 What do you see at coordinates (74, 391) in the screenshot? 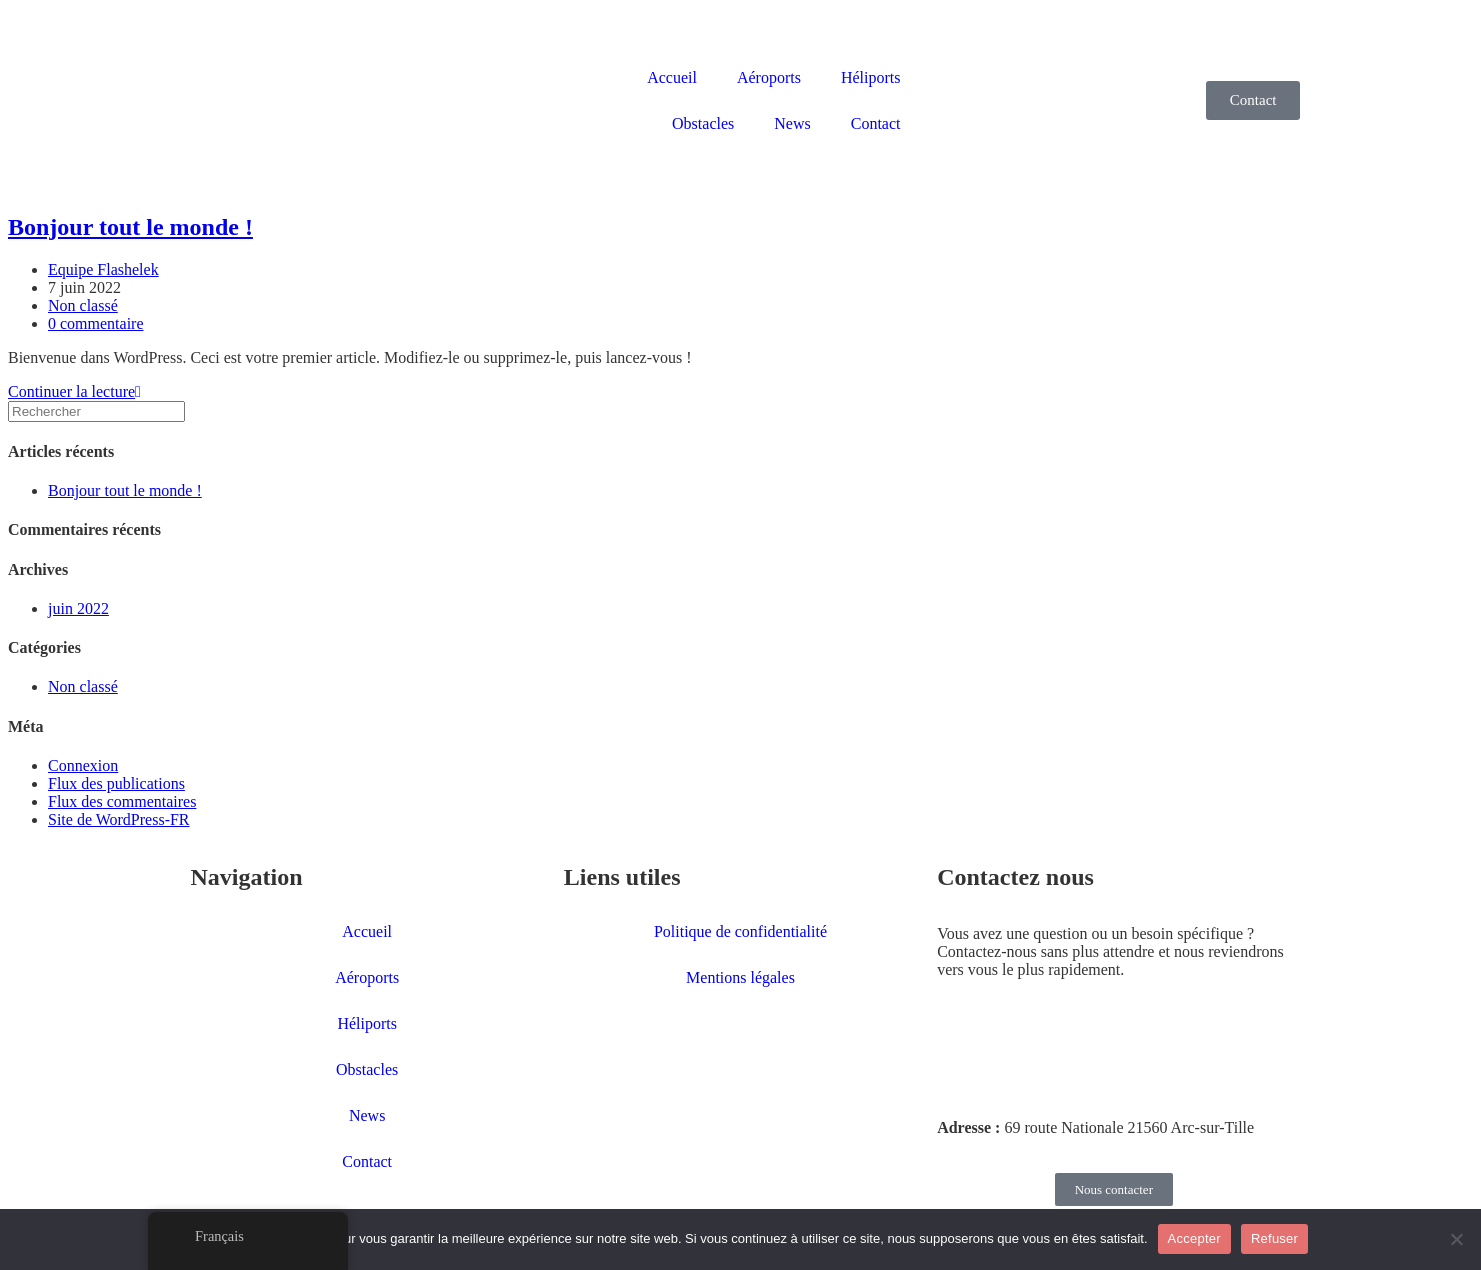
I see `Continuer la lecture` at bounding box center [74, 391].